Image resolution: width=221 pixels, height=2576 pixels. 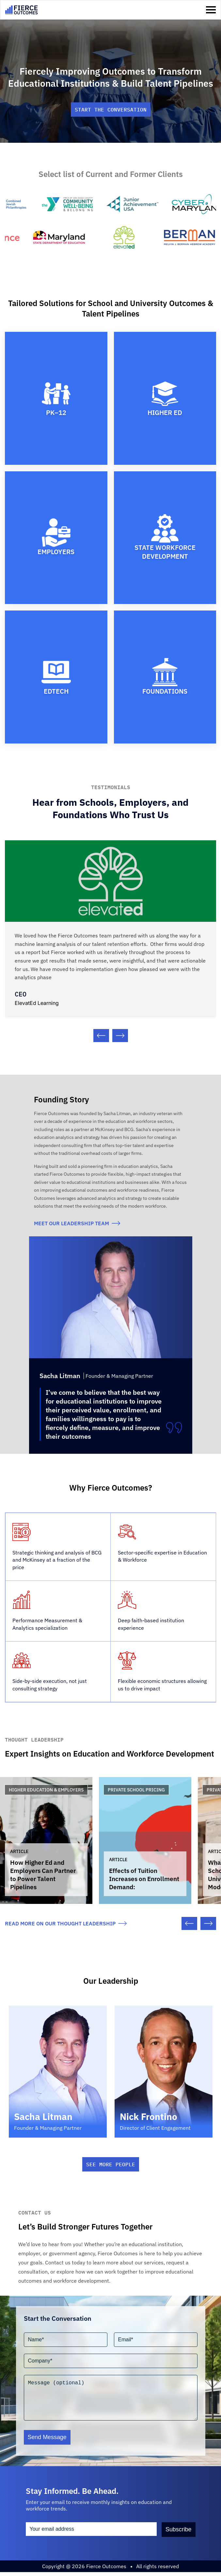 What do you see at coordinates (120, 1035) in the screenshot?
I see `[Next slide]` at bounding box center [120, 1035].